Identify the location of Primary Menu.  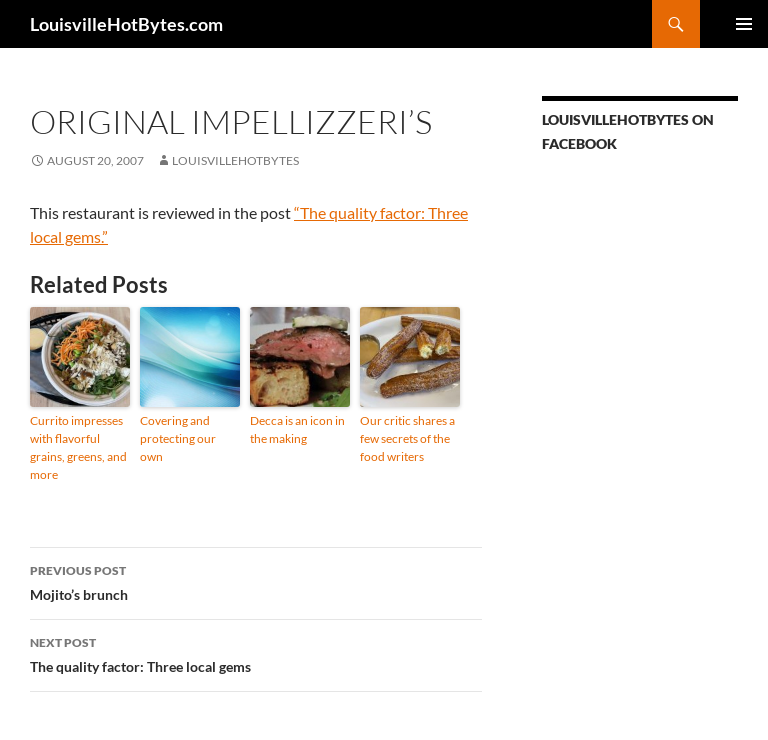
(744, 24).